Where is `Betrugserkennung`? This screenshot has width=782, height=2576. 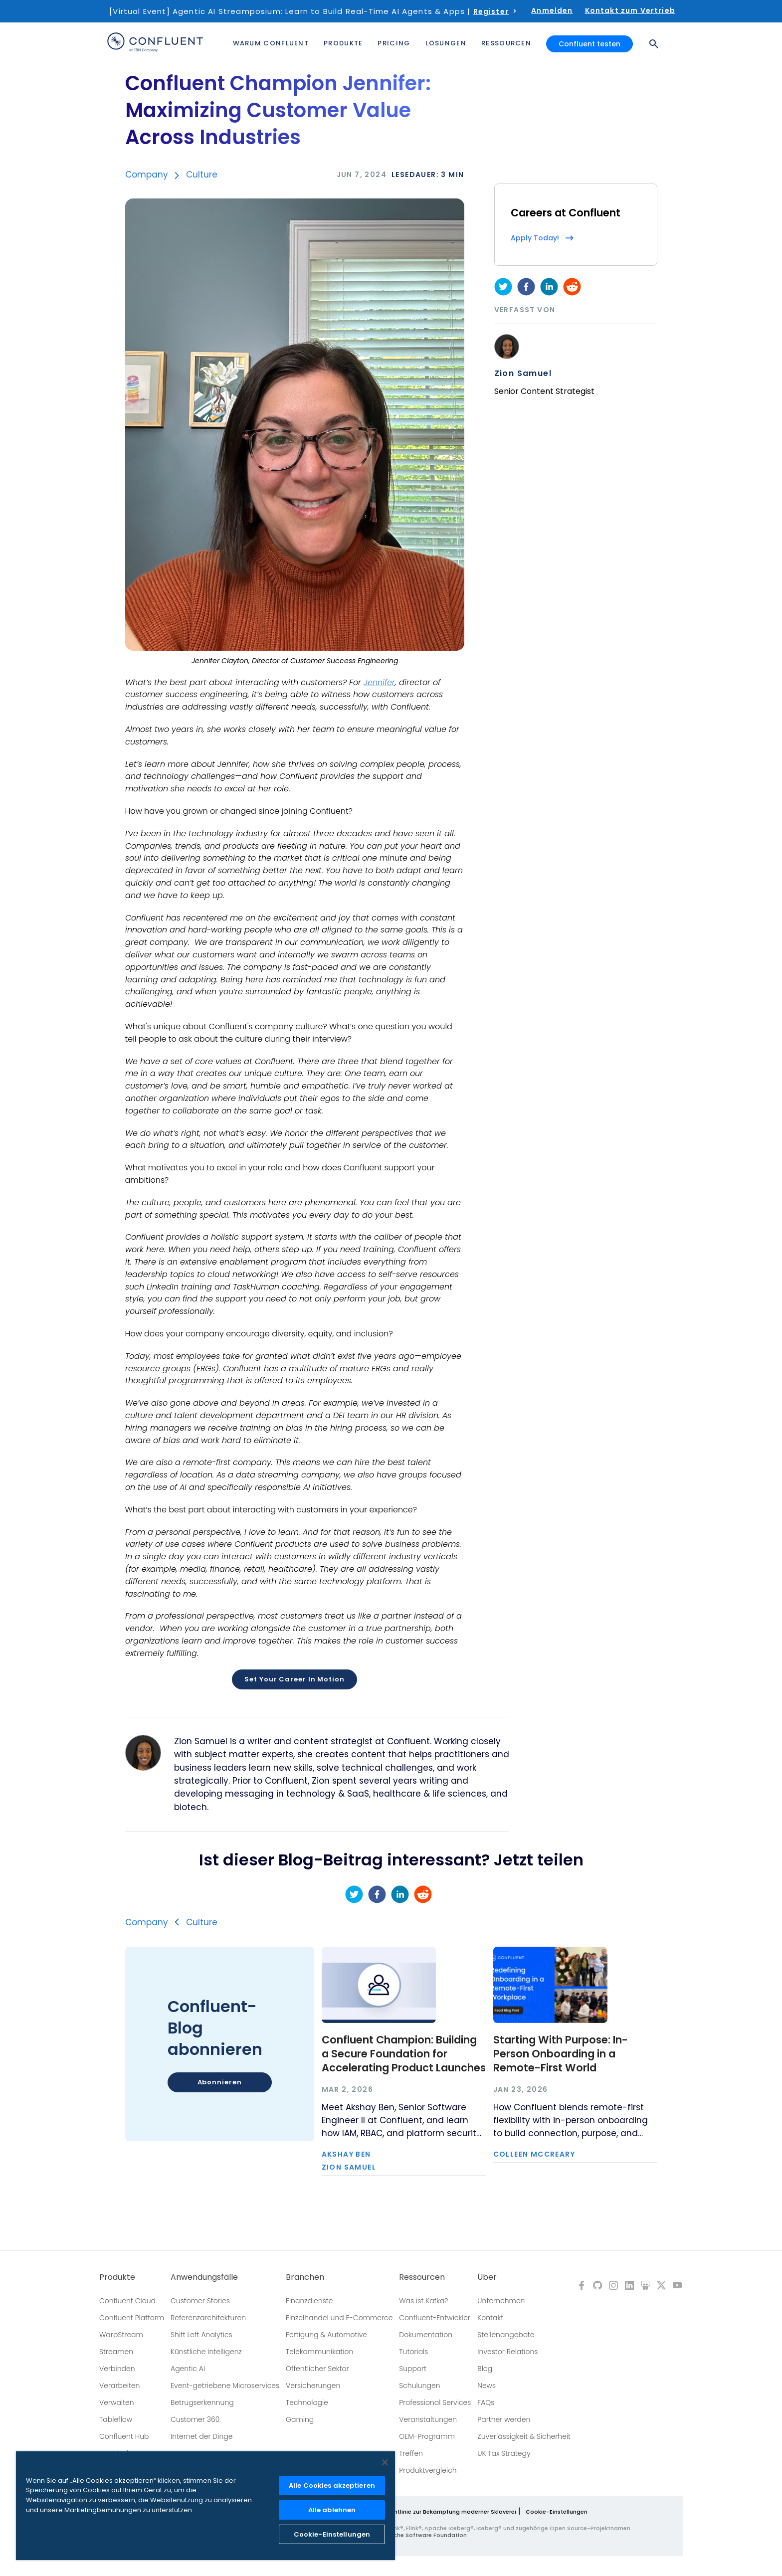 Betrugserkennung is located at coordinates (202, 2402).